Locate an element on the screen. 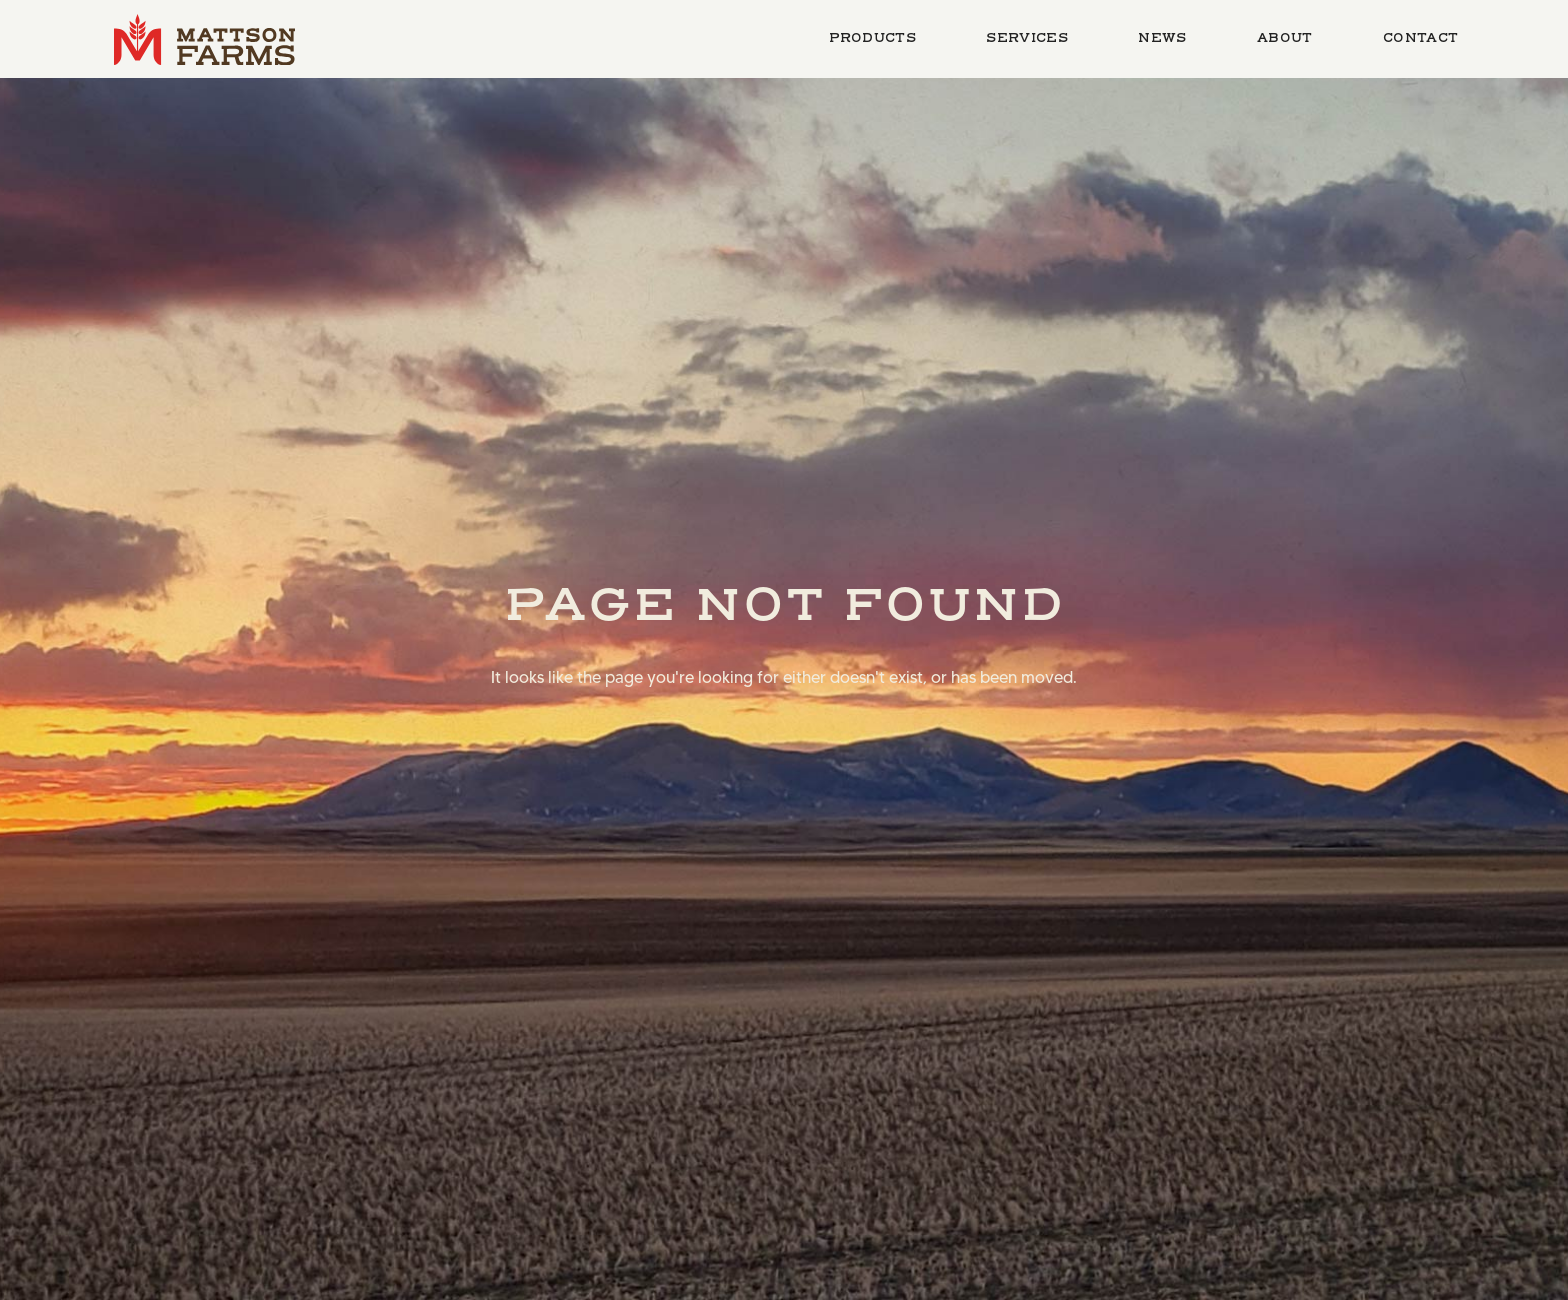 This screenshot has height=1300, width=1568. Contact is located at coordinates (1420, 38).